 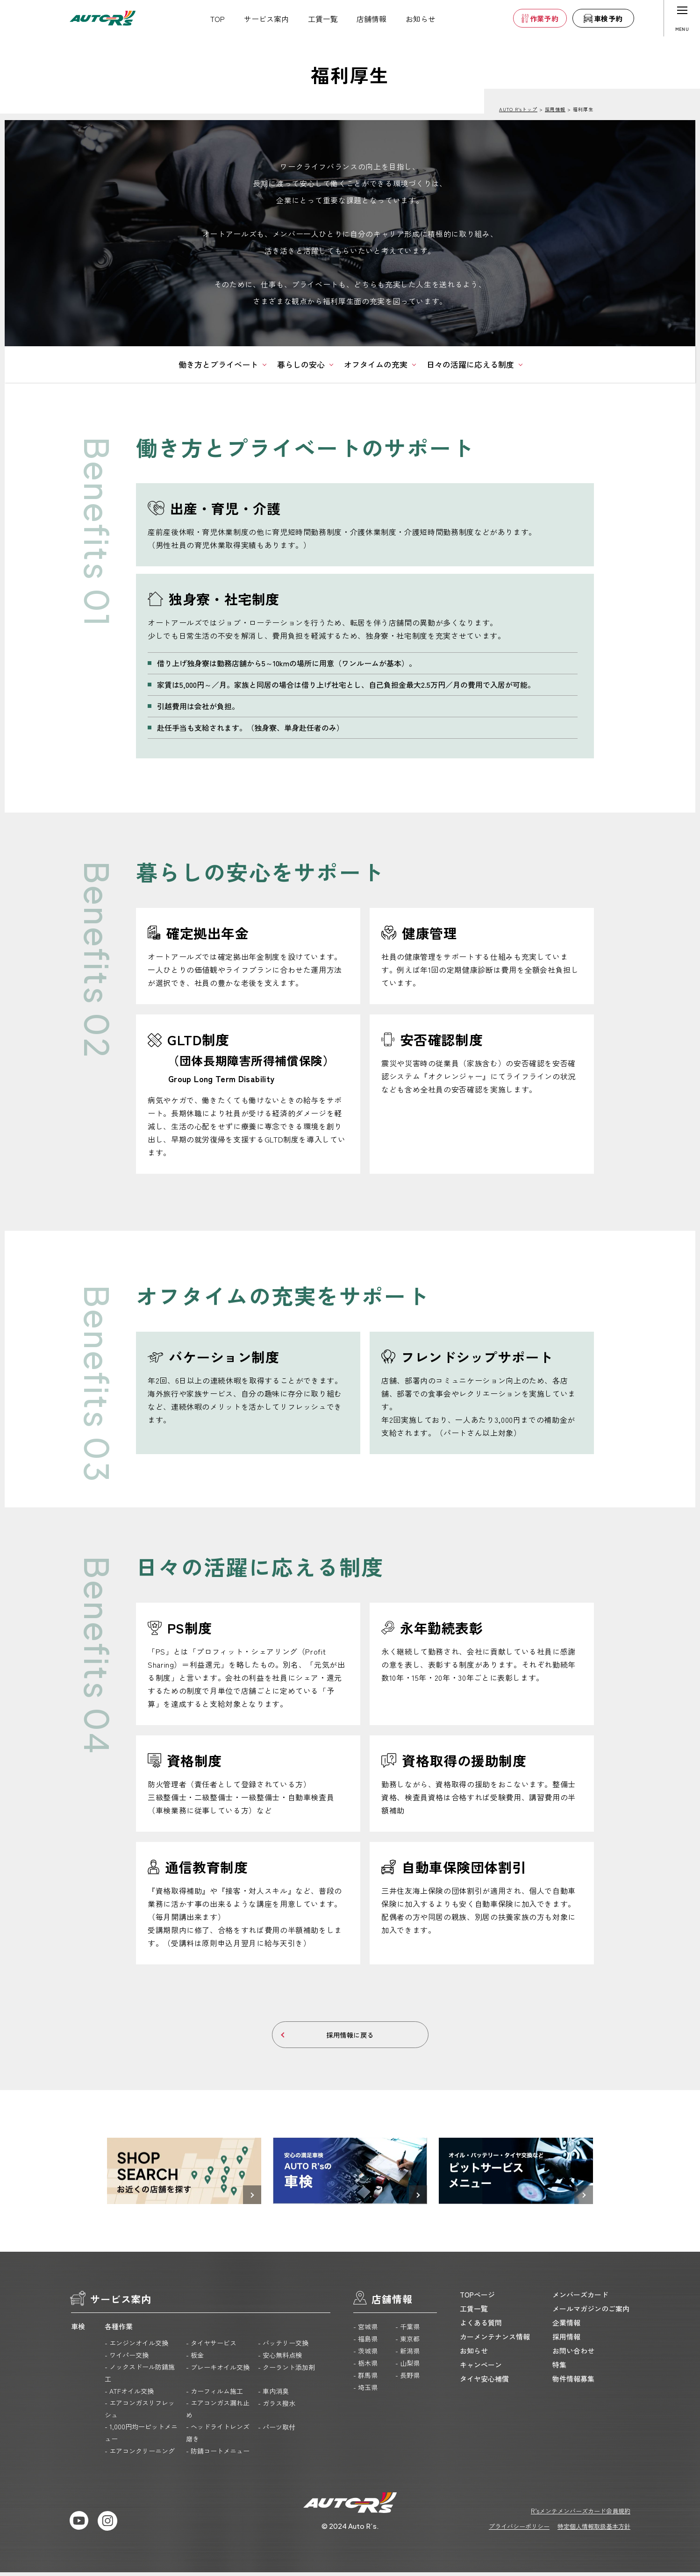 I want to click on - ATFオイル交換, so click(x=129, y=2394).